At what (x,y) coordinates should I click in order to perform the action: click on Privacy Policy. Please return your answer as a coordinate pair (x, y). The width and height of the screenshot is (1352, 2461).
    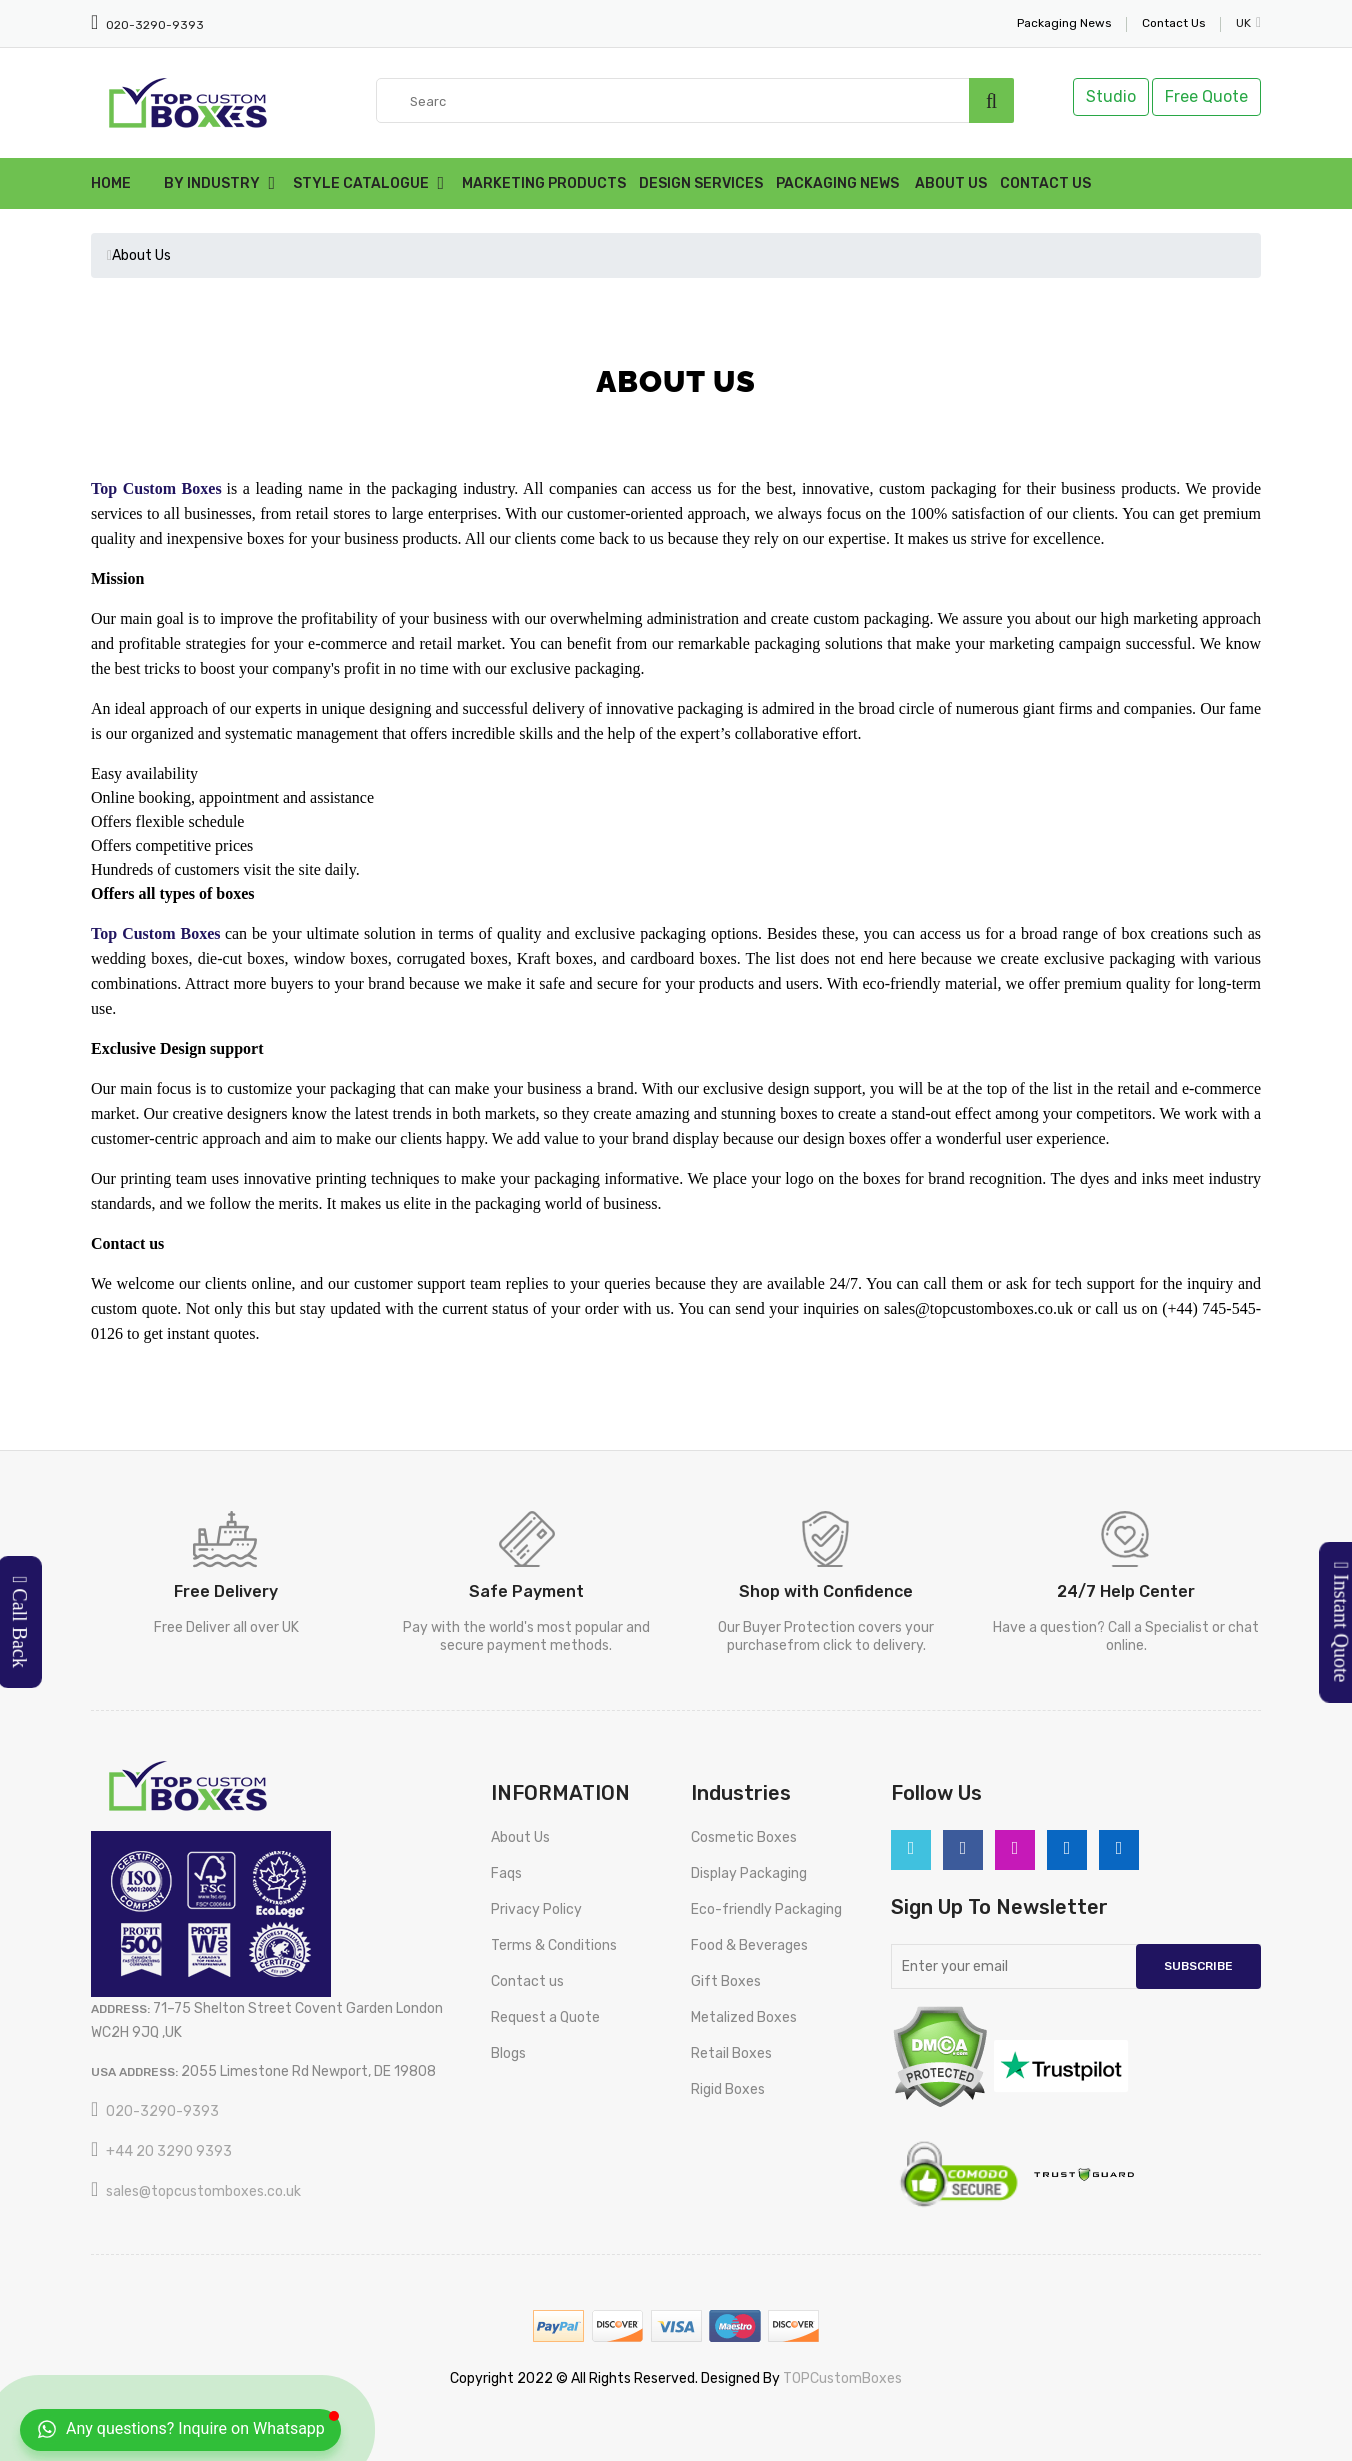
    Looking at the image, I should click on (536, 1909).